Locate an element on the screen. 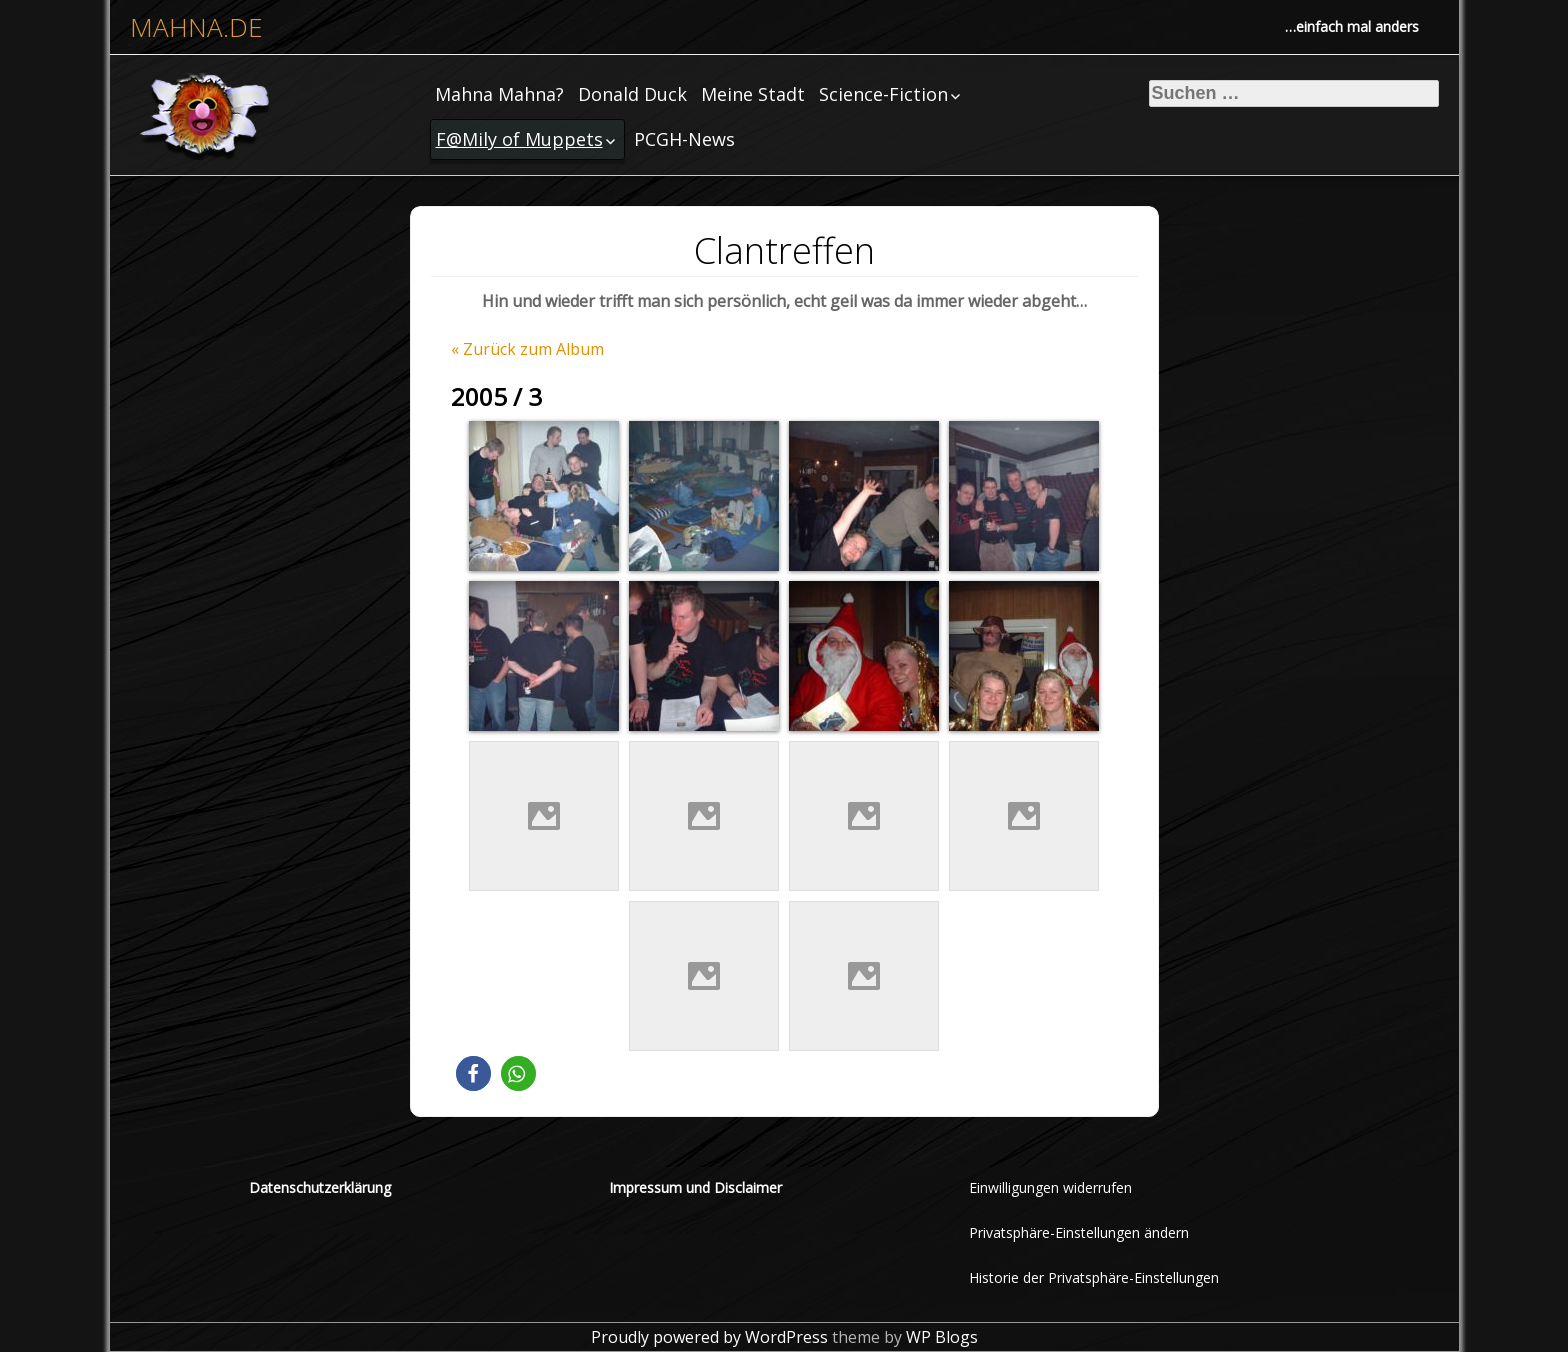 Image resolution: width=1568 pixels, height=1352 pixels. Privatsphäre-Einstellungen ändern is located at coordinates (1079, 1232).